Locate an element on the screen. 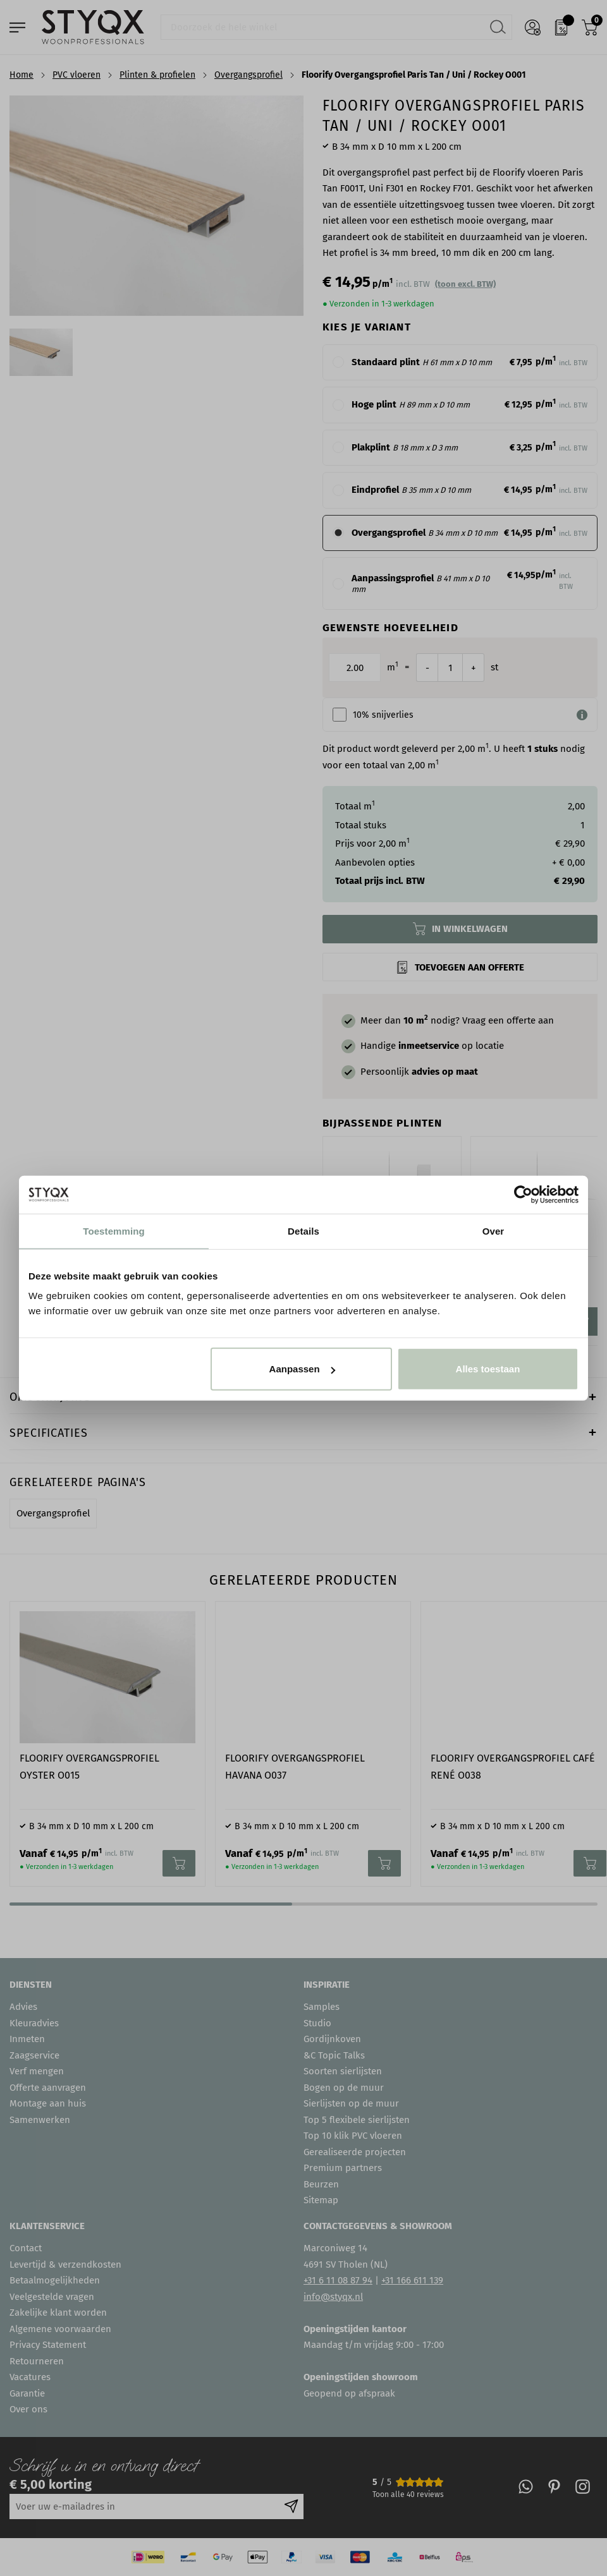 Image resolution: width=607 pixels, height=2576 pixels. Over [tab] is located at coordinates (493, 1230).